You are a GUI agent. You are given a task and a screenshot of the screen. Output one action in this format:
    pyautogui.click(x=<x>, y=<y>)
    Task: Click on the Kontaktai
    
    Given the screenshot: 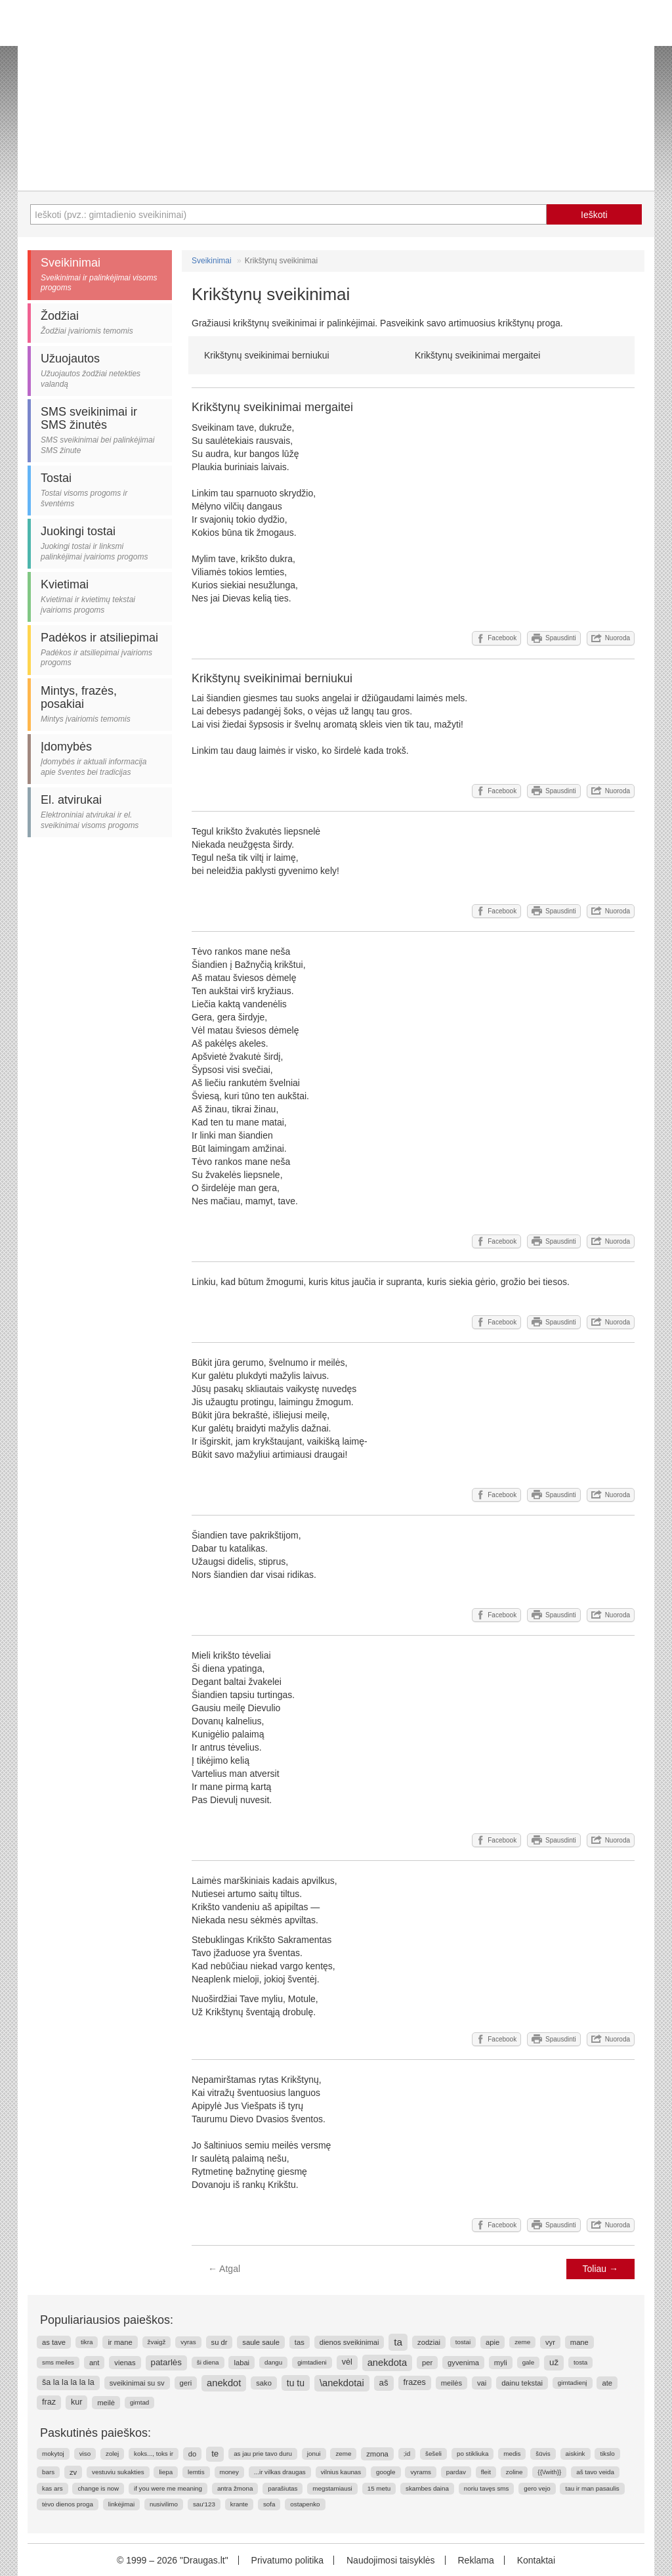 What is the action you would take?
    pyautogui.click(x=536, y=2560)
    